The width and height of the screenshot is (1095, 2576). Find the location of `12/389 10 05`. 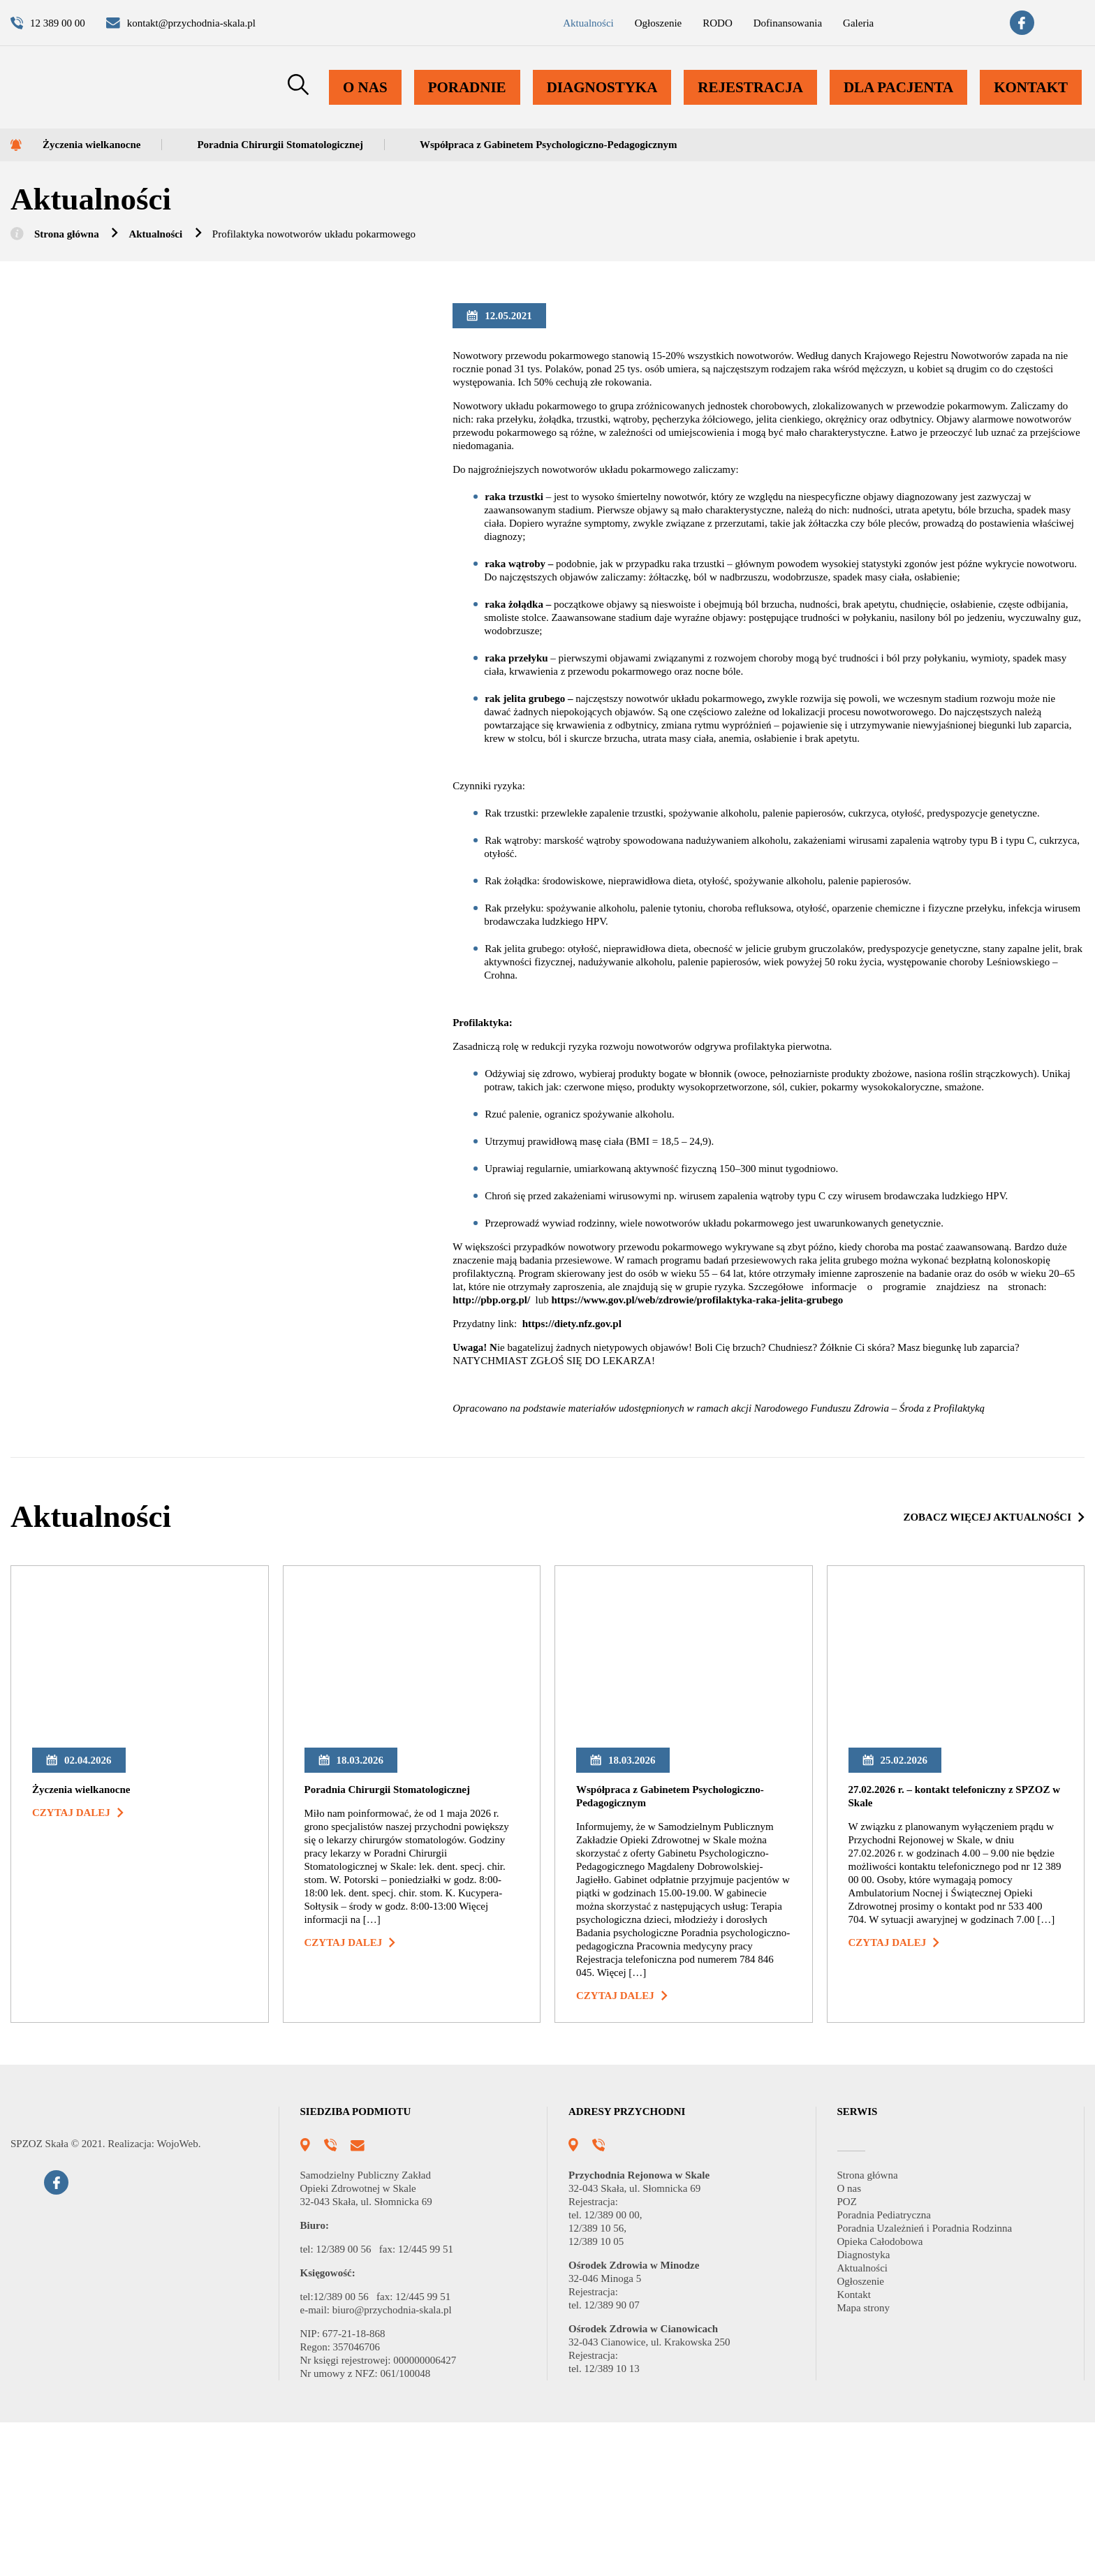

12/389 10 05 is located at coordinates (599, 2395).